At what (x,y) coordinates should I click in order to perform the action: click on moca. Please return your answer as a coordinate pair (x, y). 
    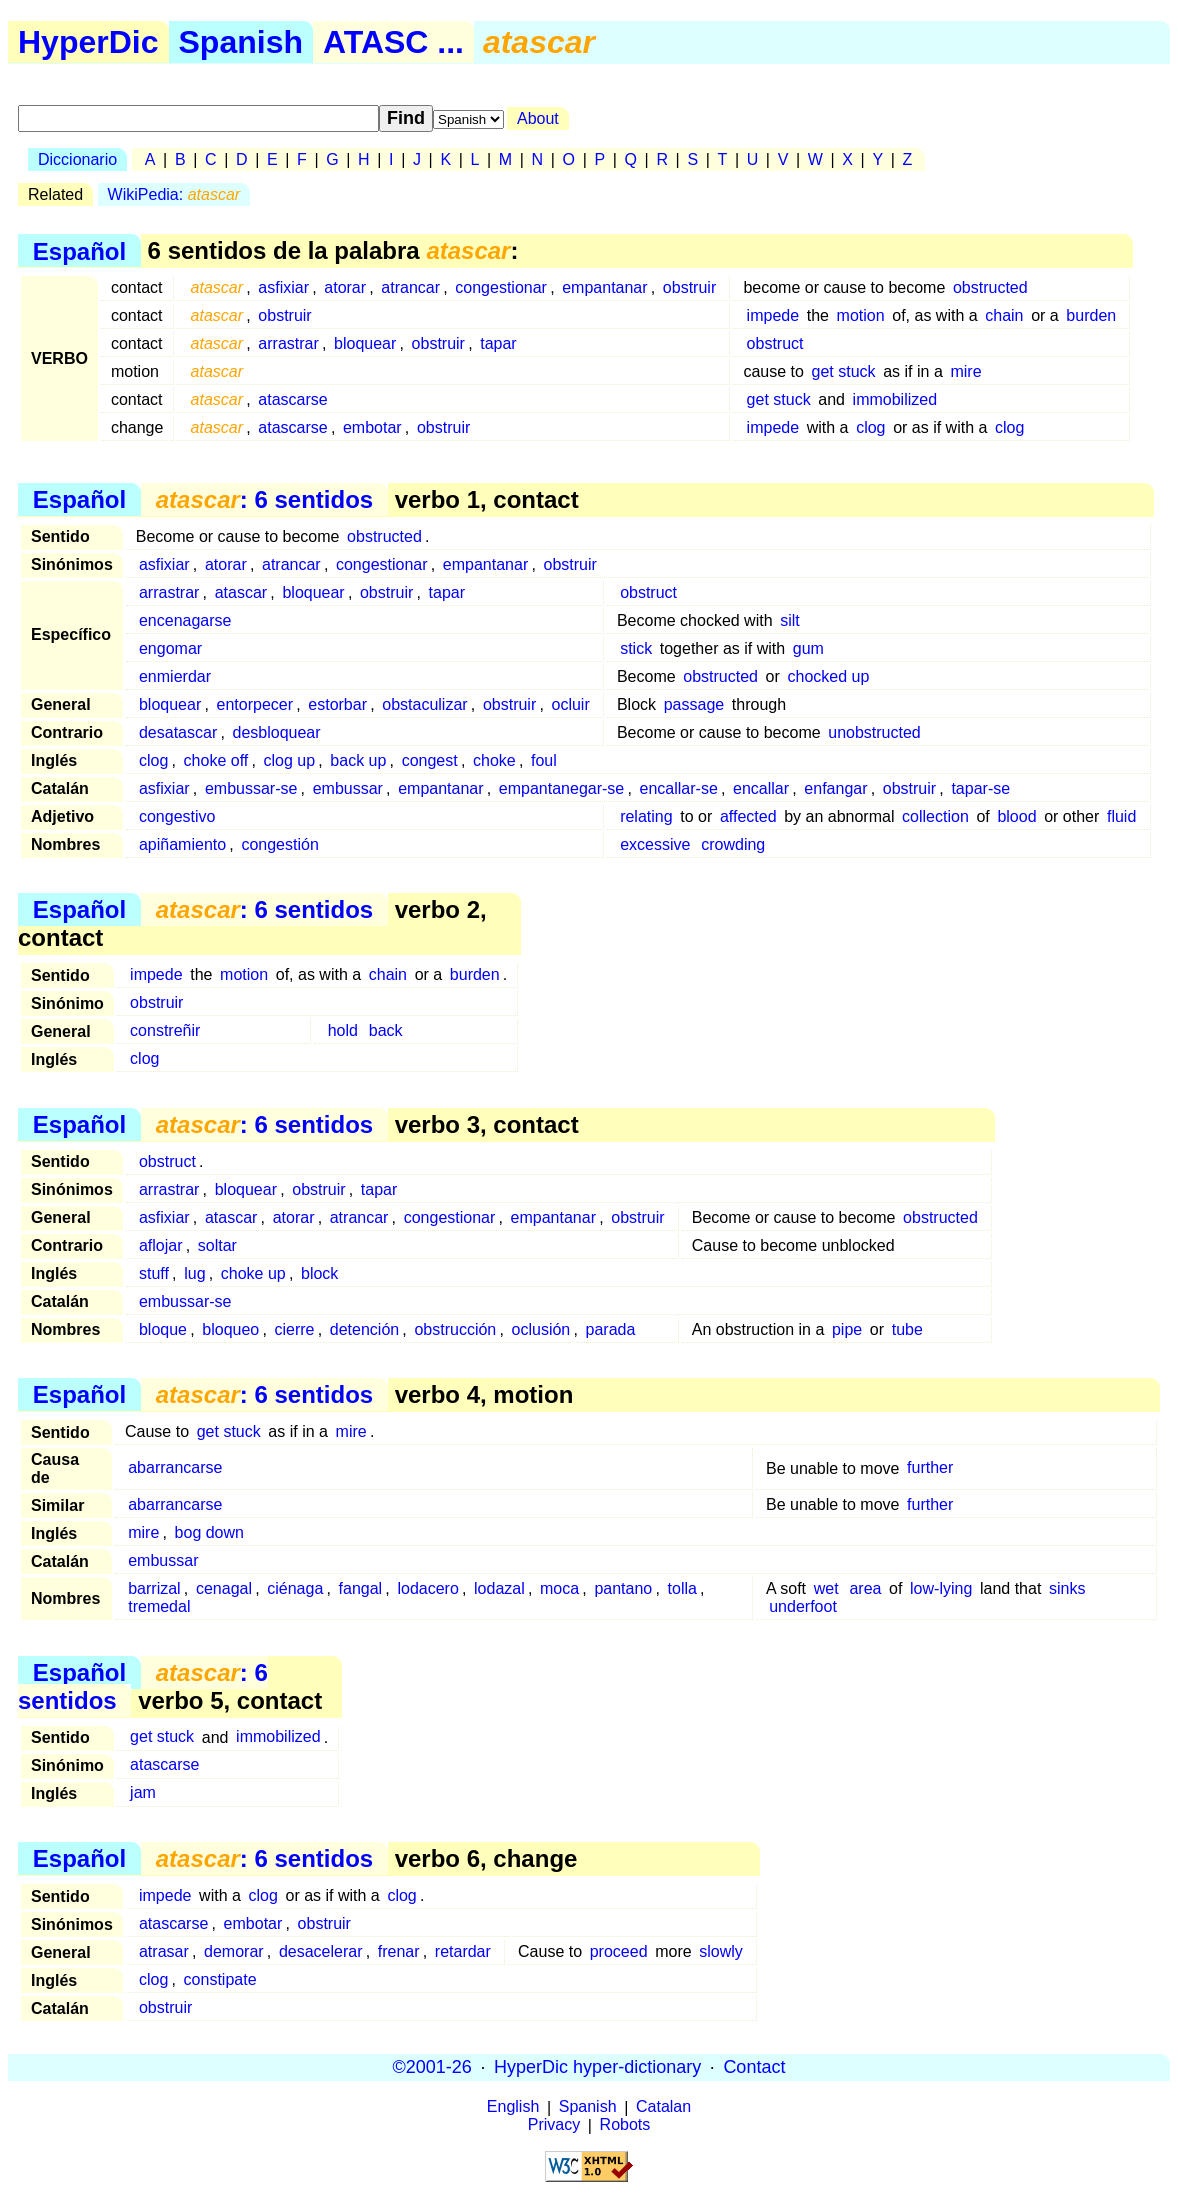
    Looking at the image, I should click on (559, 1588).